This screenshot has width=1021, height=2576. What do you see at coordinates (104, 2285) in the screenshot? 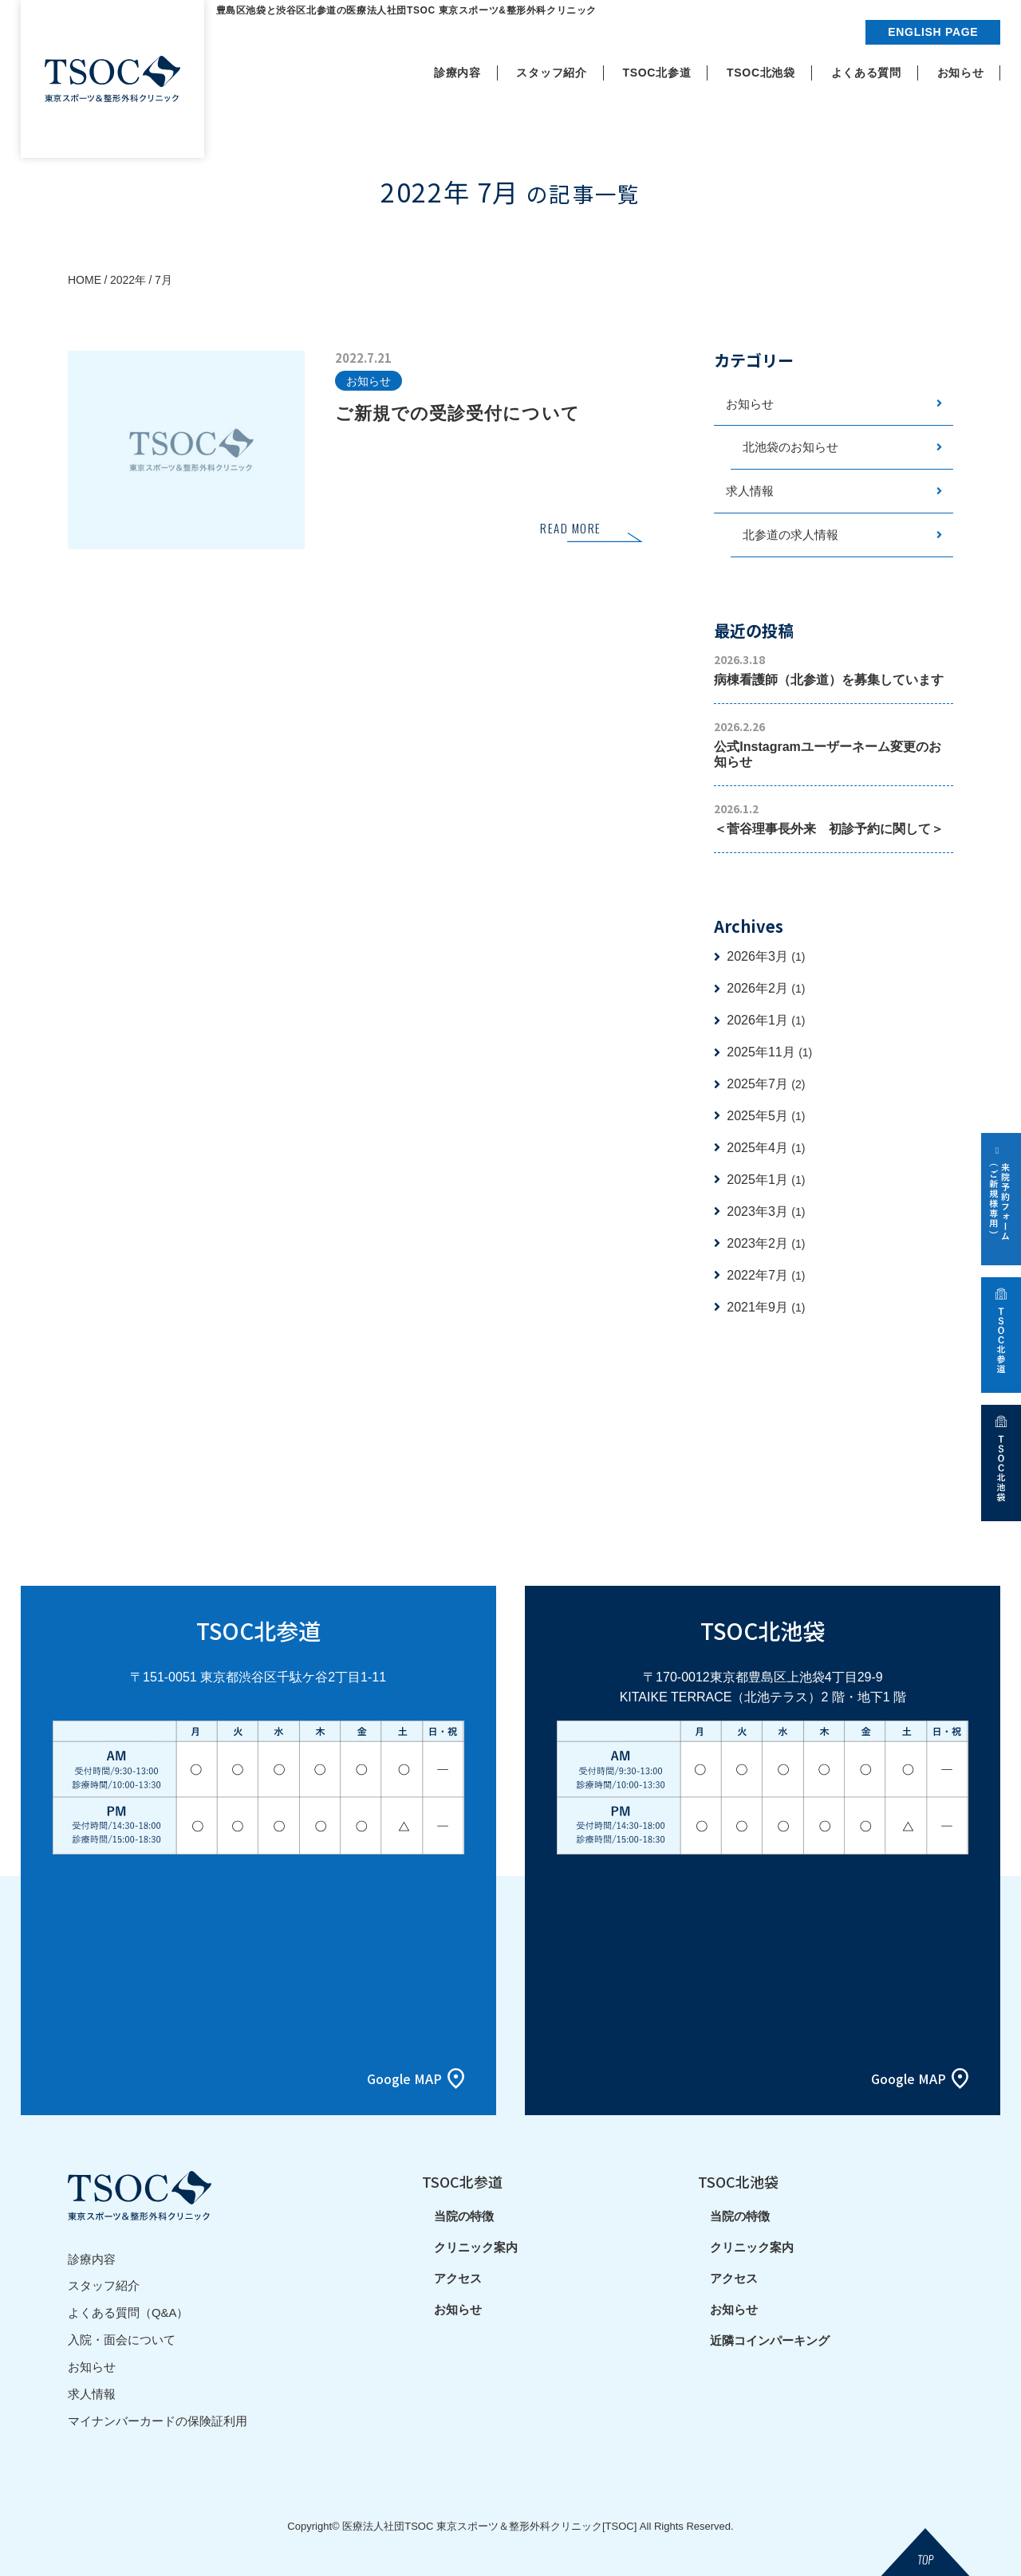
I see `スタッフ紹介` at bounding box center [104, 2285].